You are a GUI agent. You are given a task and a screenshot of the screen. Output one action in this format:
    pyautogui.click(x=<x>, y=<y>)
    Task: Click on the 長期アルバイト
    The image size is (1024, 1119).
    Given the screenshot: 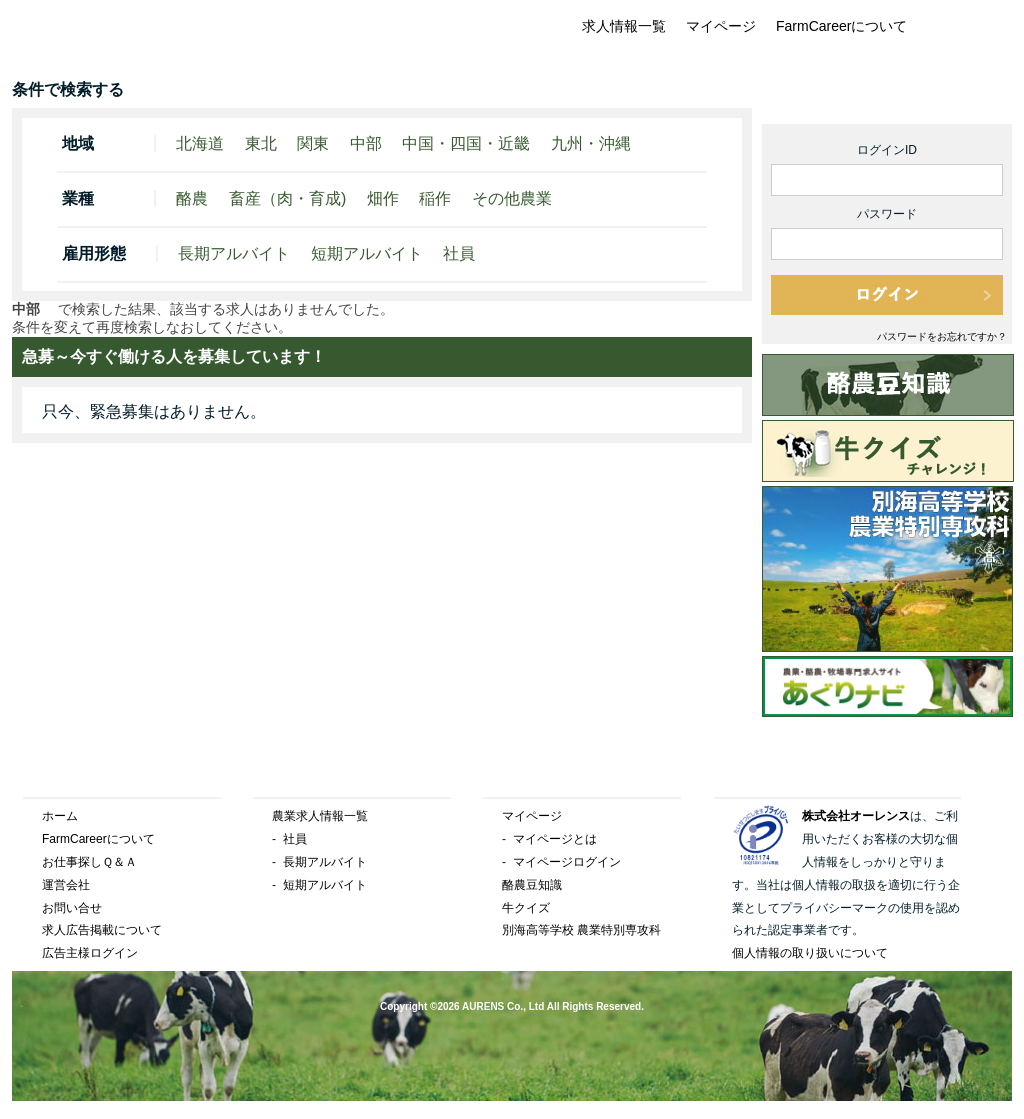 What is the action you would take?
    pyautogui.click(x=234, y=253)
    